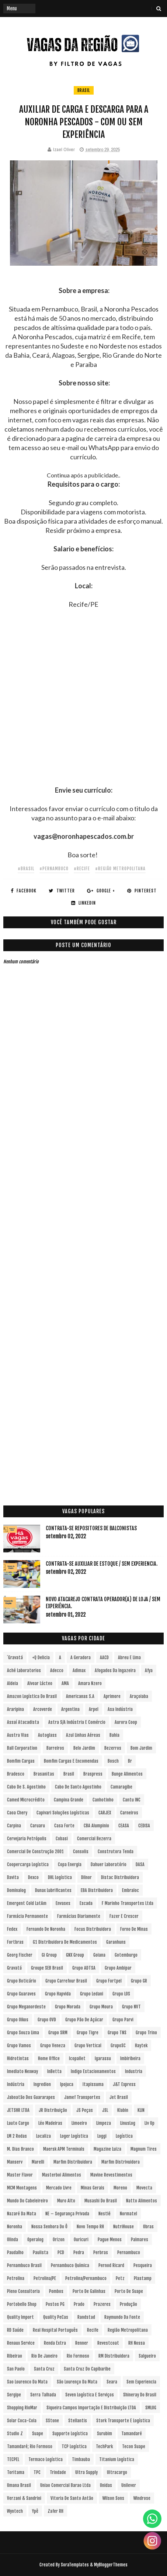 The height and width of the screenshot is (2576, 167). I want to click on Grupo Meganordeste, so click(26, 2007).